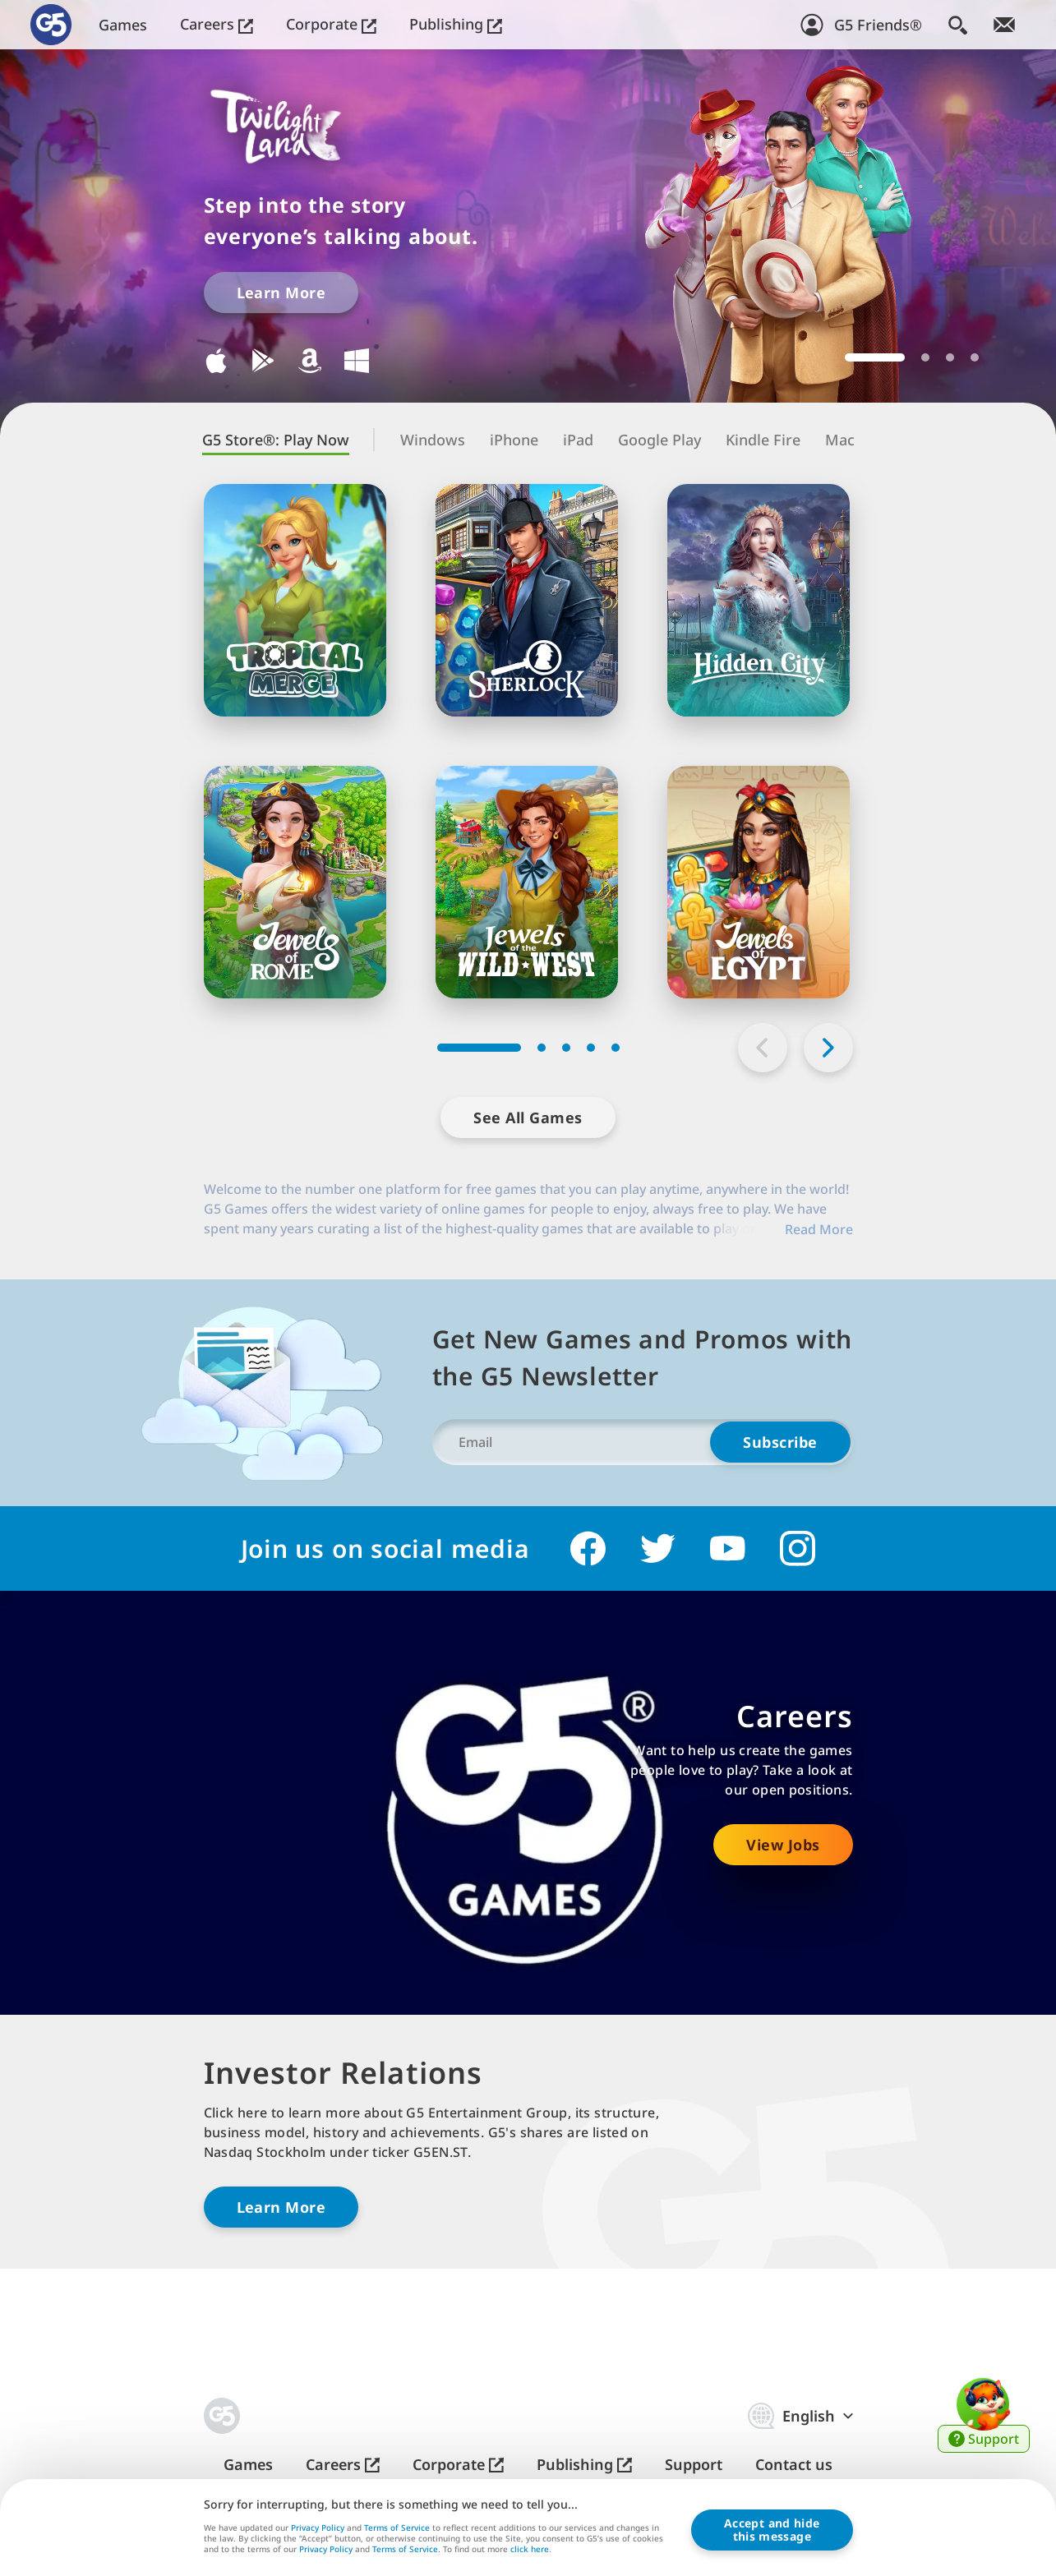  Describe the element at coordinates (331, 24) in the screenshot. I see `Corporate` at that location.